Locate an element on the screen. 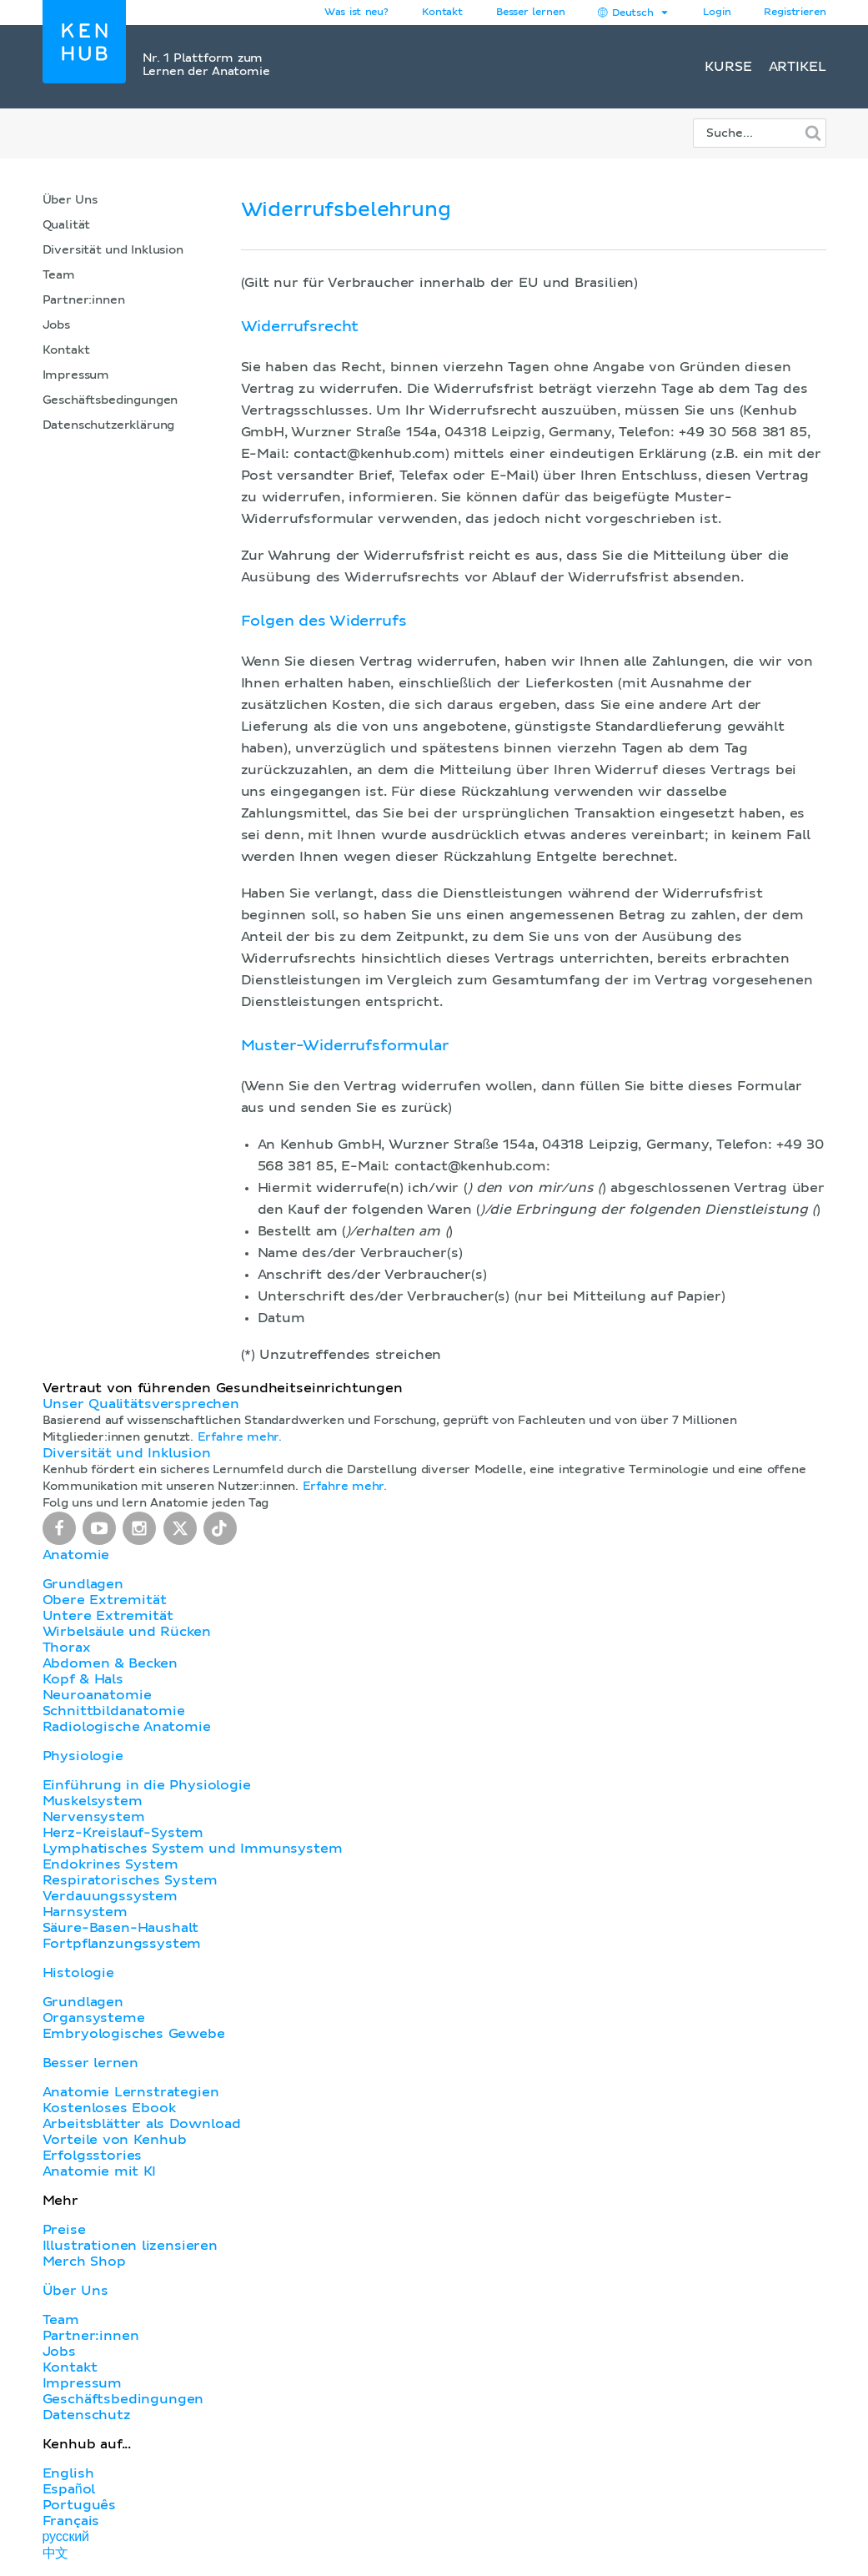 The height and width of the screenshot is (2576, 868). Unser Qualitätsversprechen is located at coordinates (141, 1404).